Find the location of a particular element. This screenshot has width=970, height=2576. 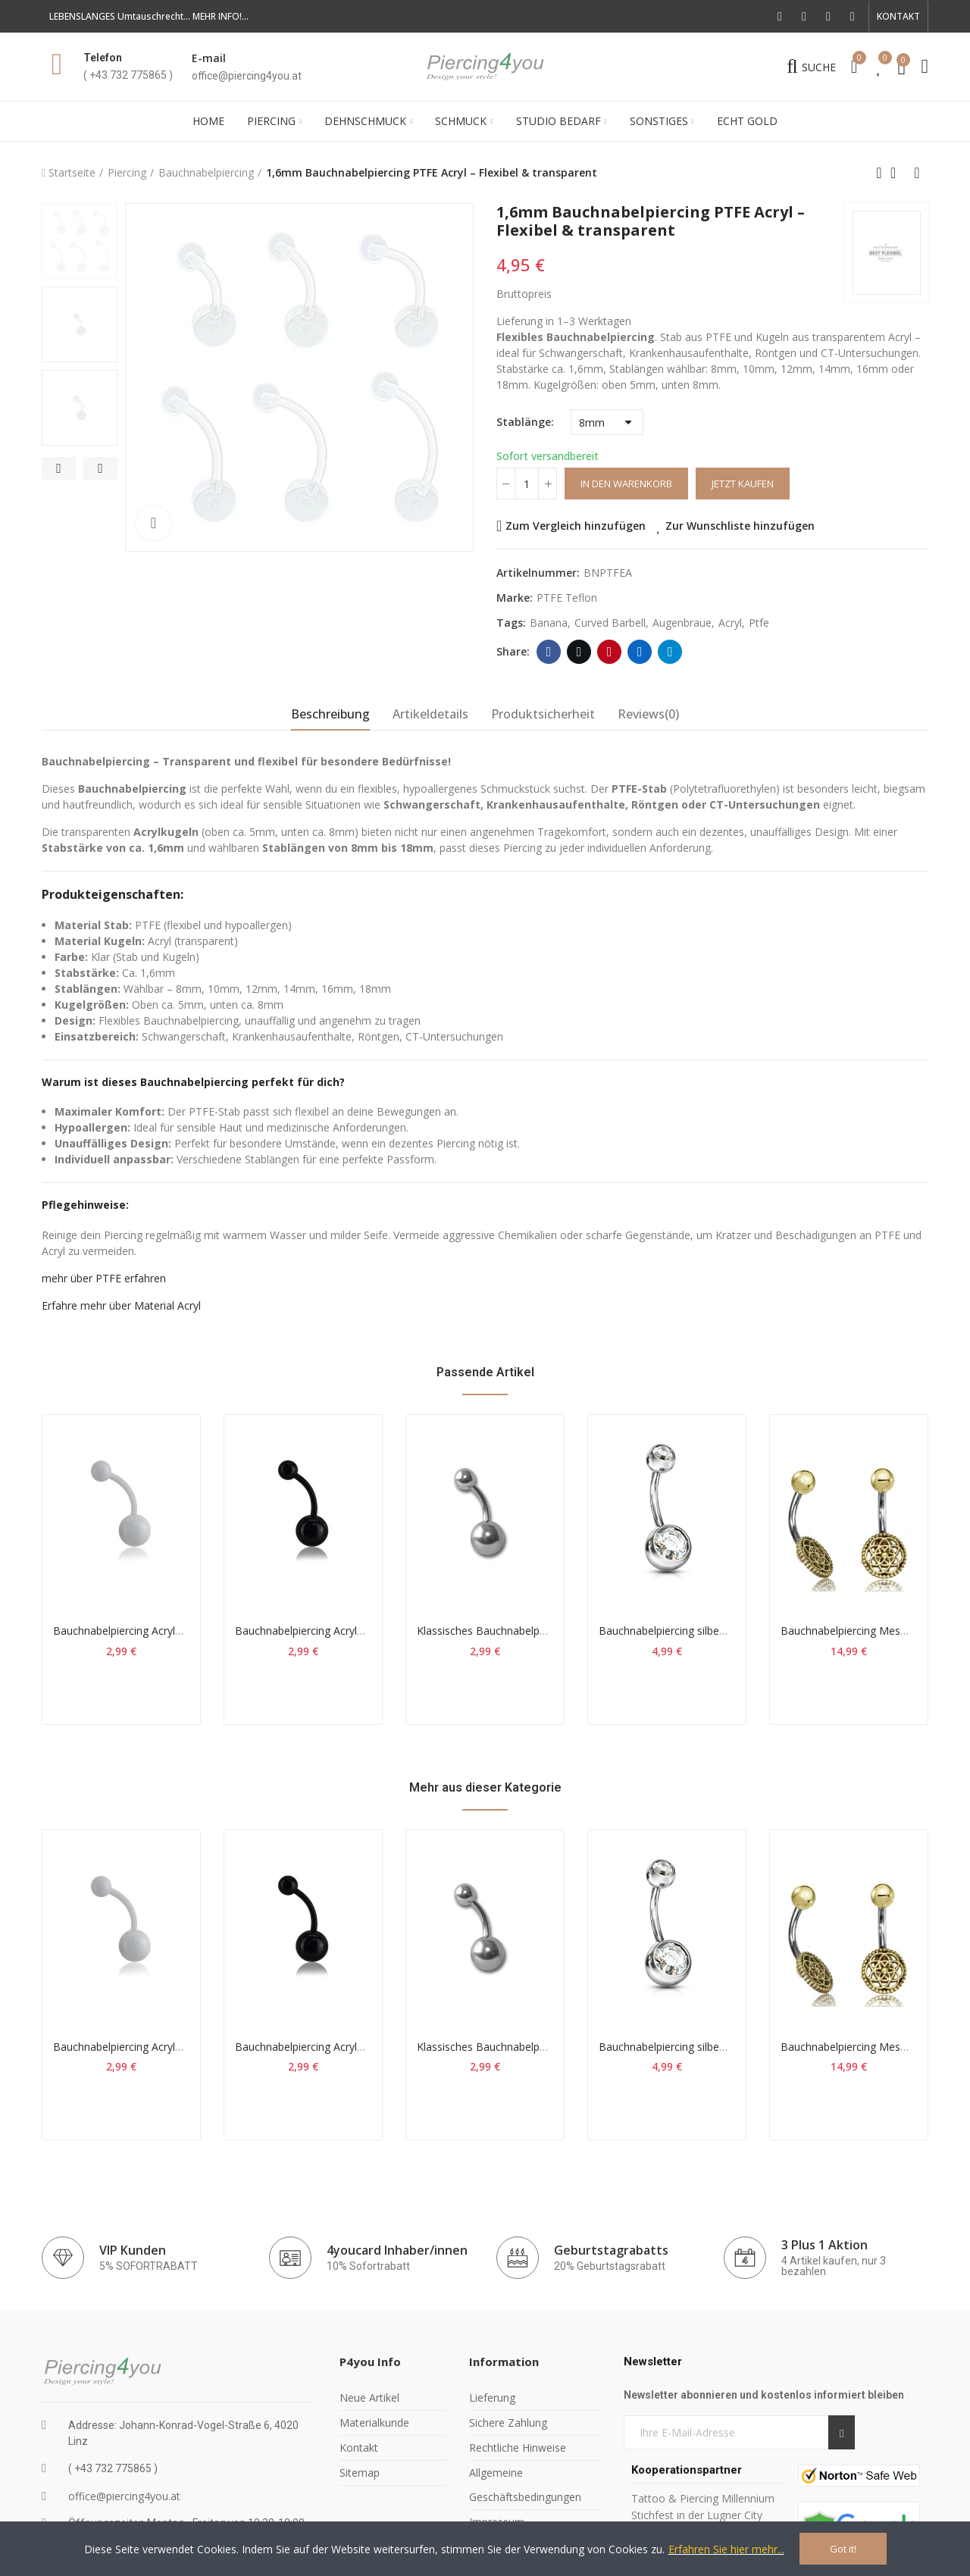

Zum Vergleich hinzufügen is located at coordinates (575, 525).